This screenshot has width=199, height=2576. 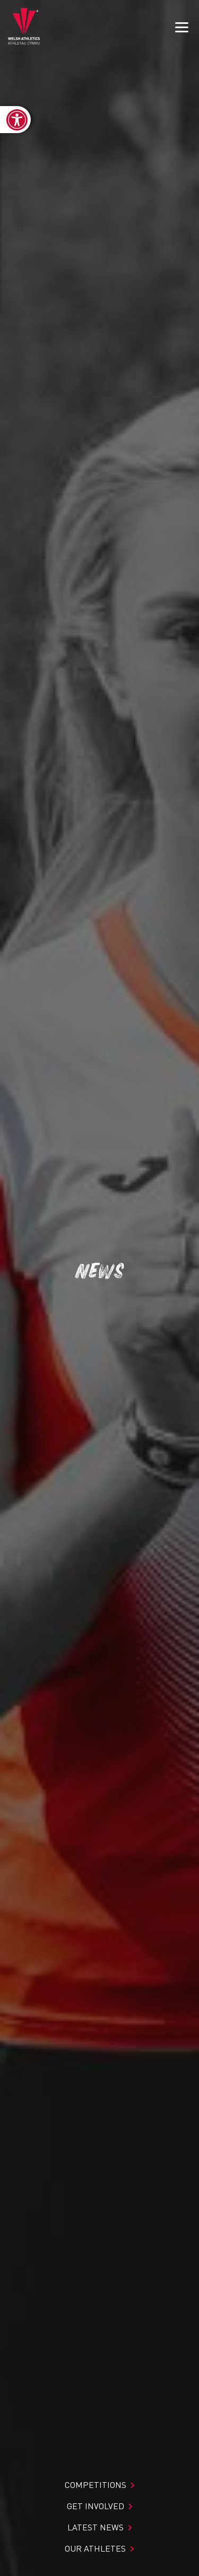 I want to click on [link], so click(x=15, y=119).